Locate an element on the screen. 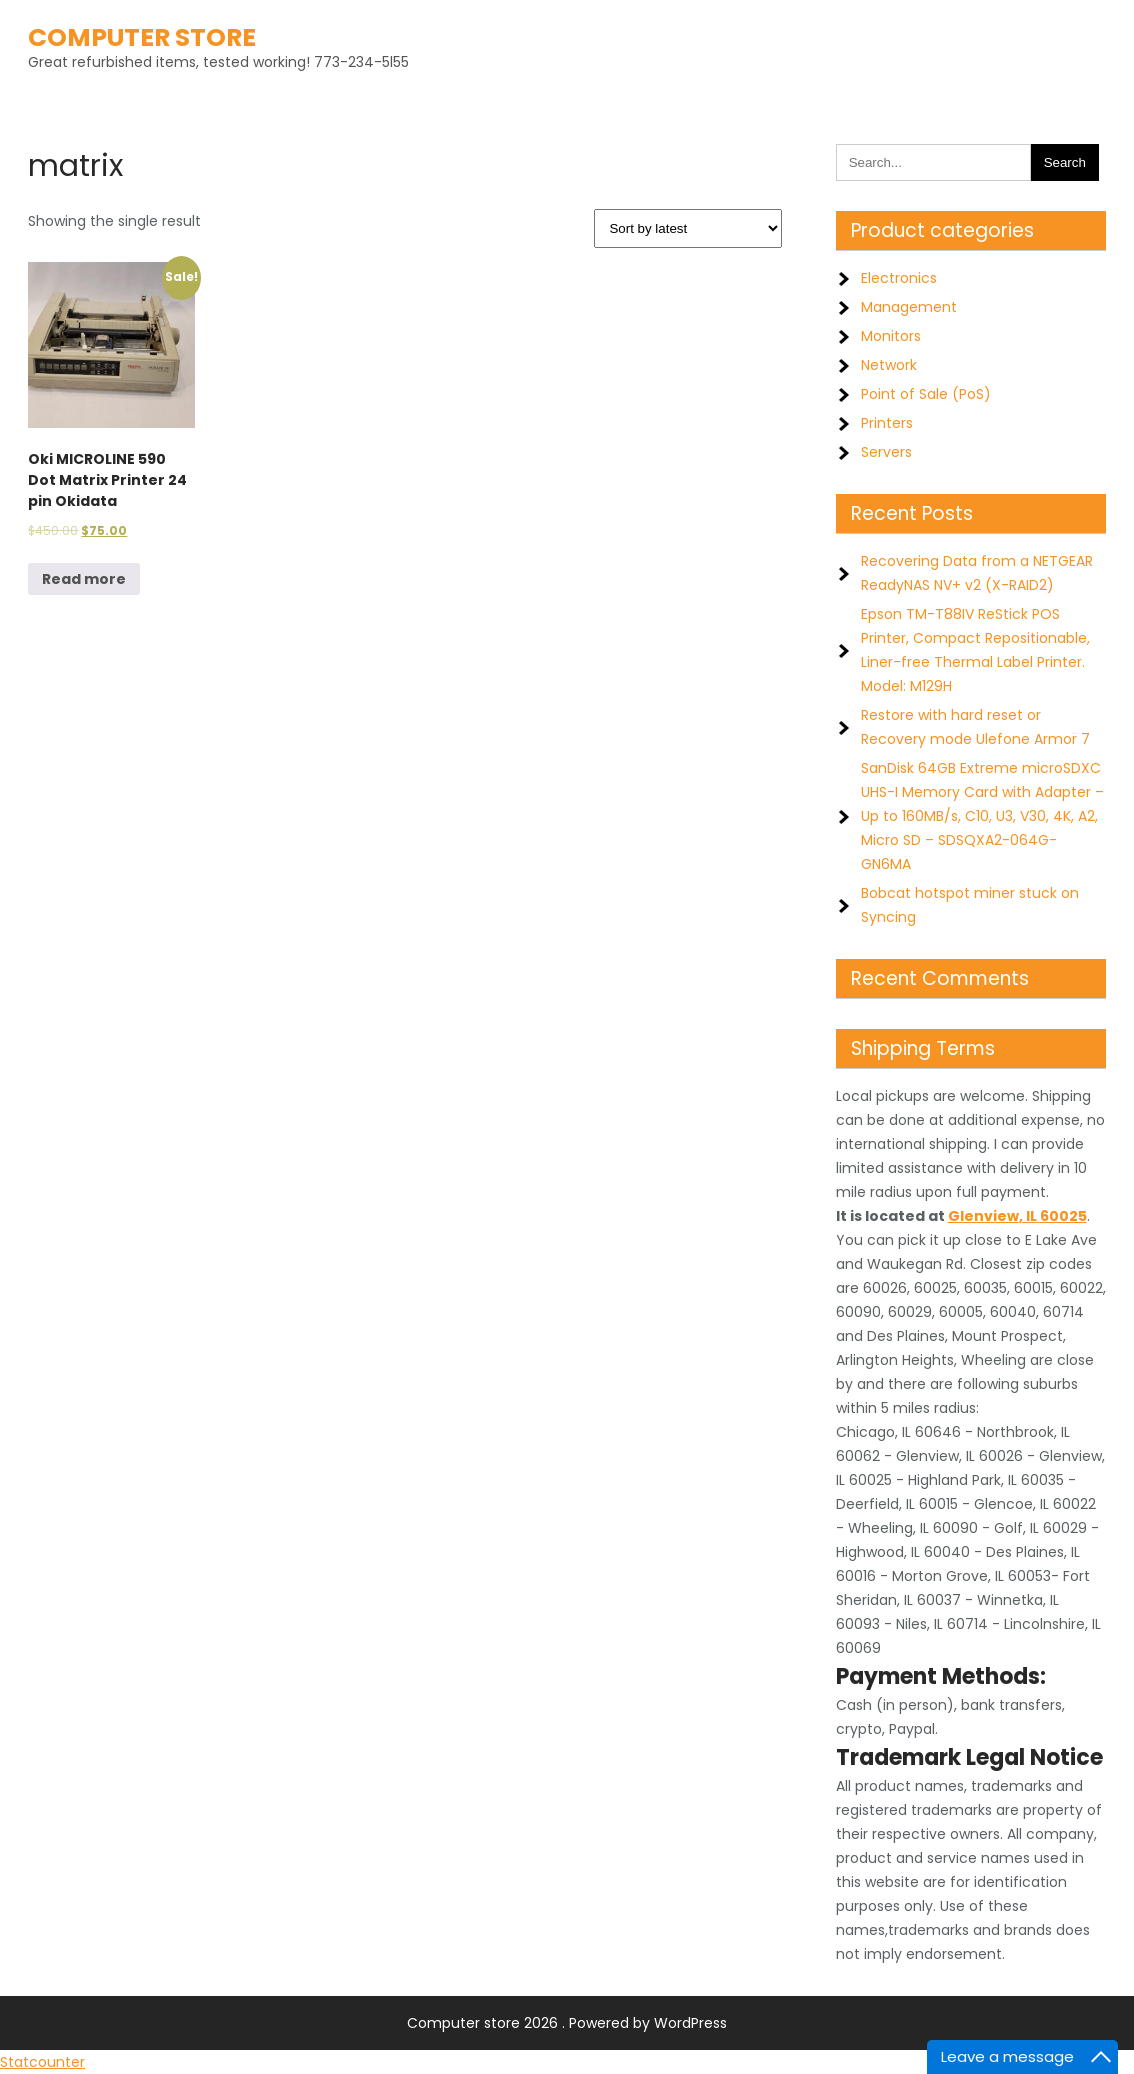 The image size is (1134, 2074). Management is located at coordinates (909, 307).